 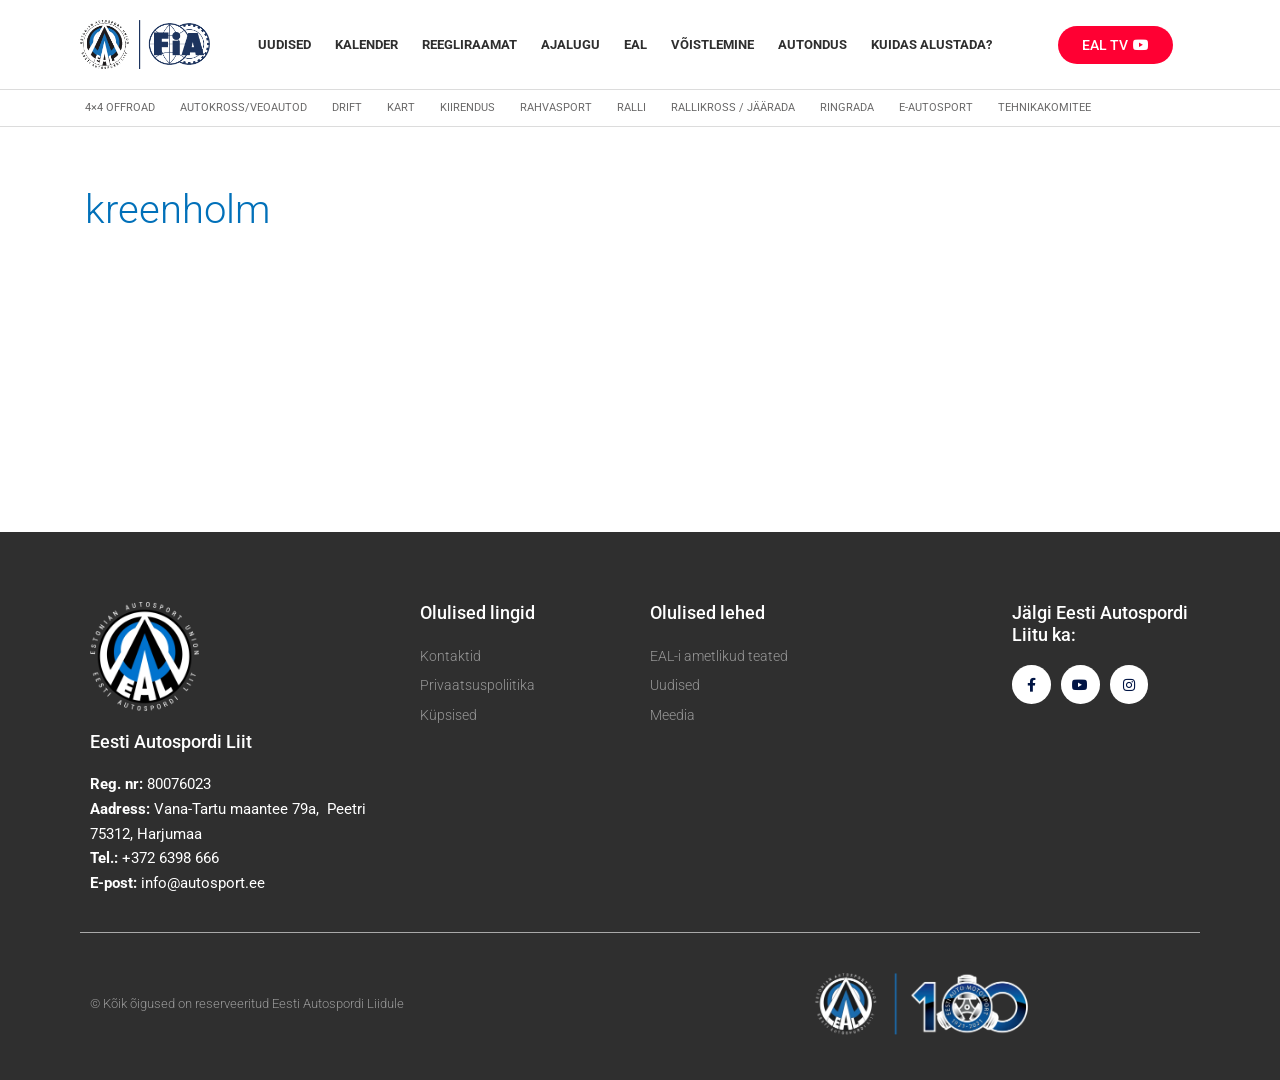 What do you see at coordinates (1044, 107) in the screenshot?
I see `Tehnikakomitee` at bounding box center [1044, 107].